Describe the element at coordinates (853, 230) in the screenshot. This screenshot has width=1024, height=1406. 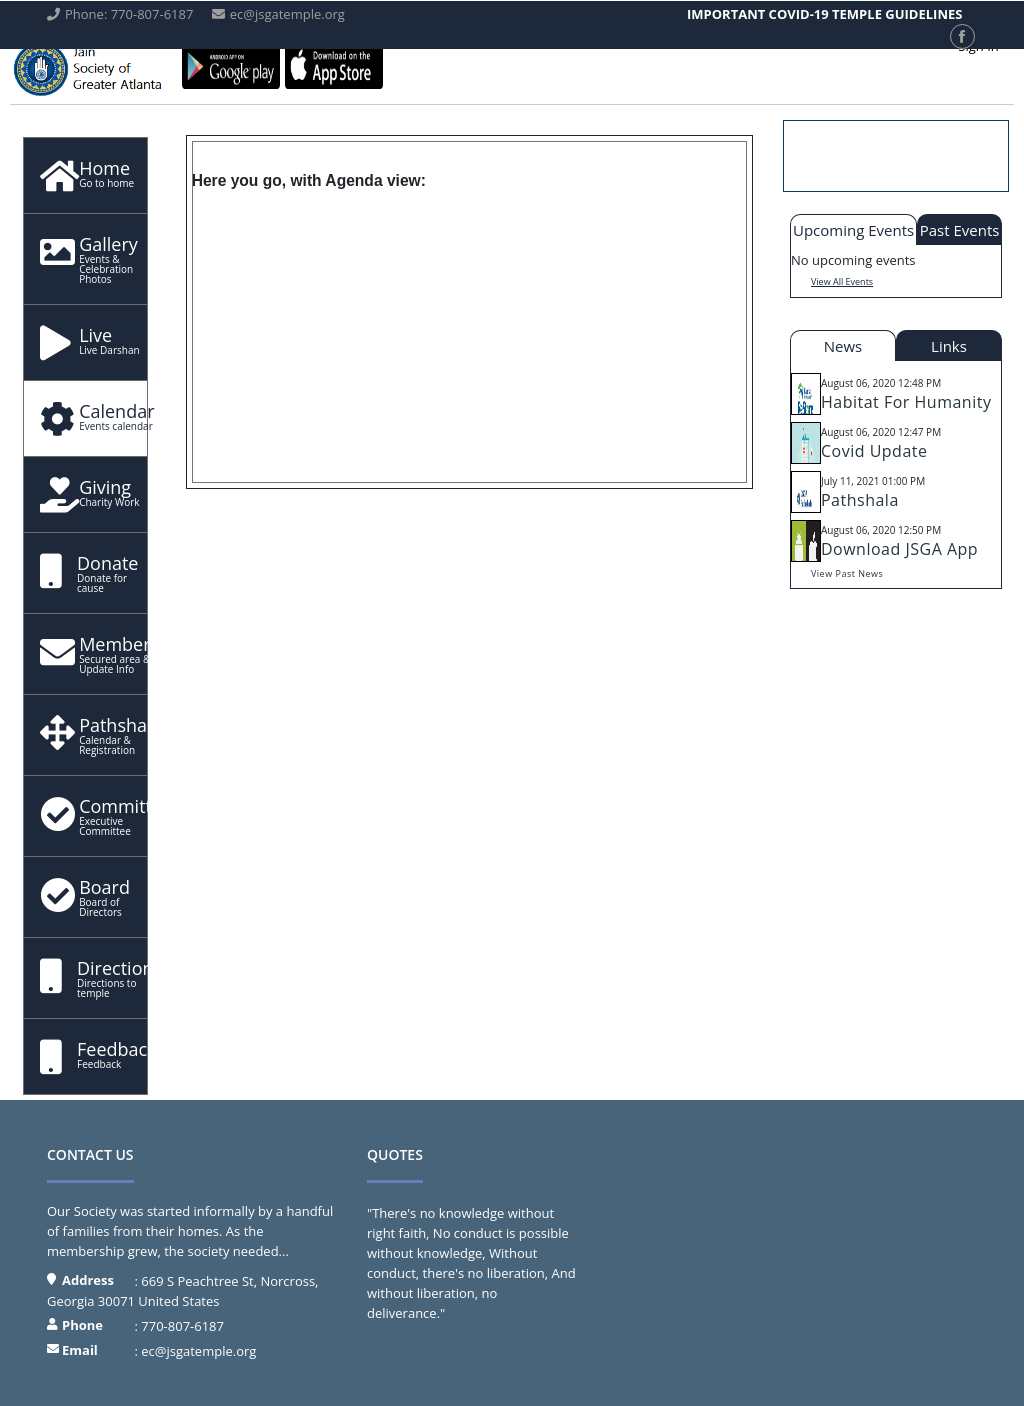
I see `Upcoming Events` at that location.